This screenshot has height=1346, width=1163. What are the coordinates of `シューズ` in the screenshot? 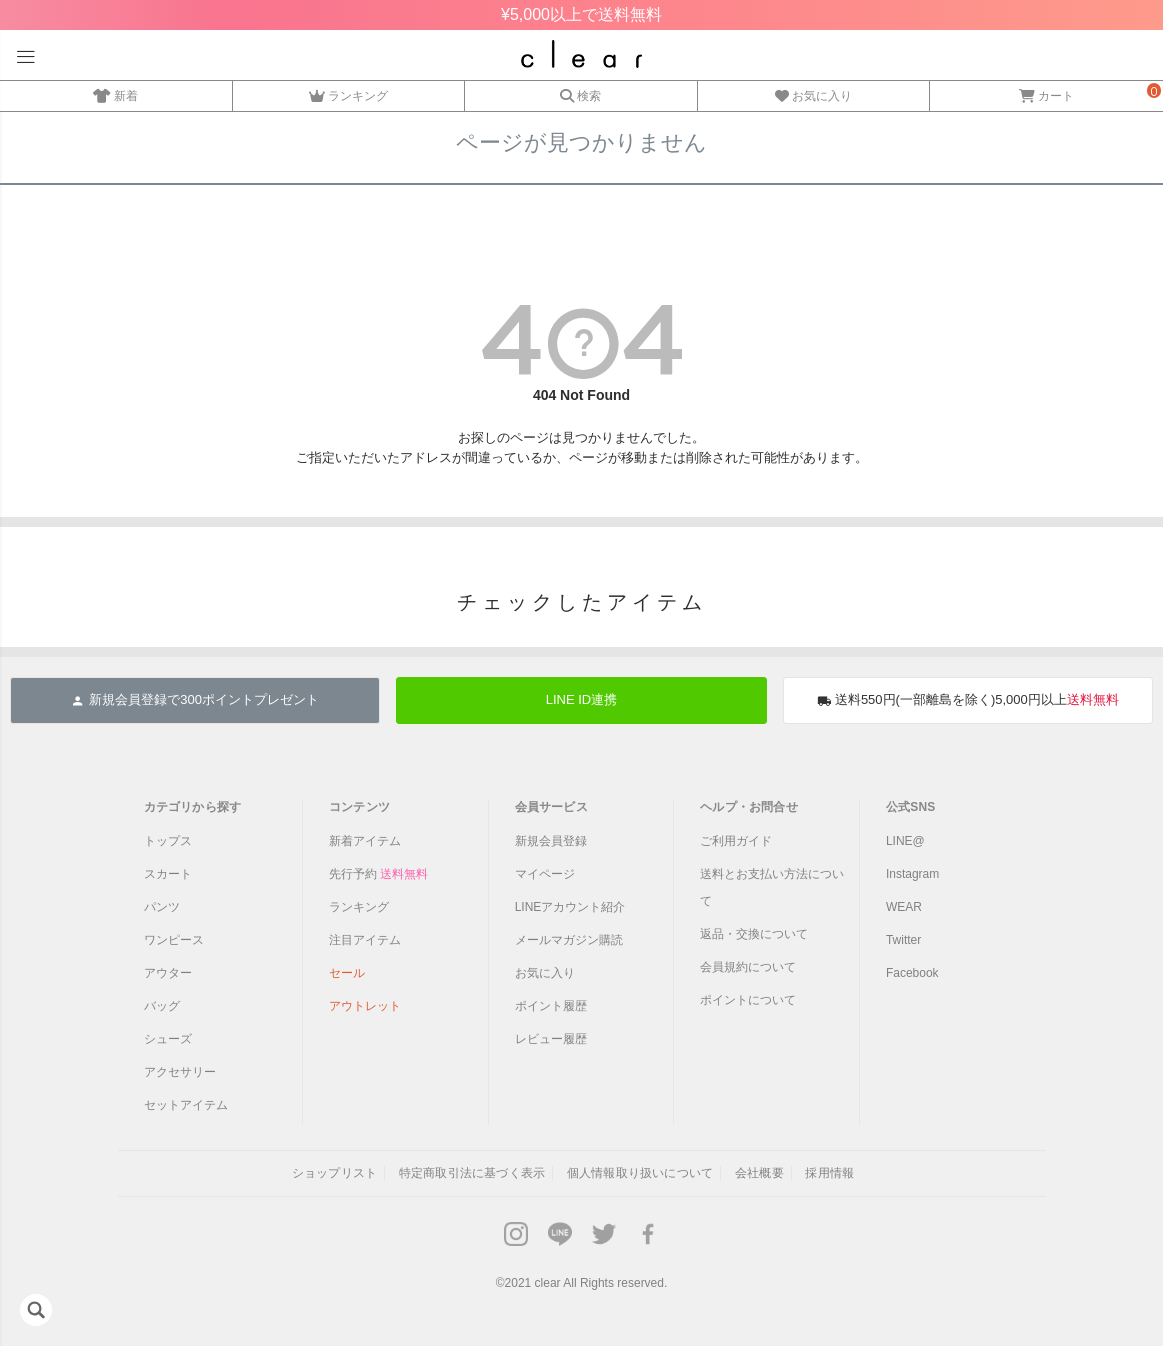 It's located at (168, 1039).